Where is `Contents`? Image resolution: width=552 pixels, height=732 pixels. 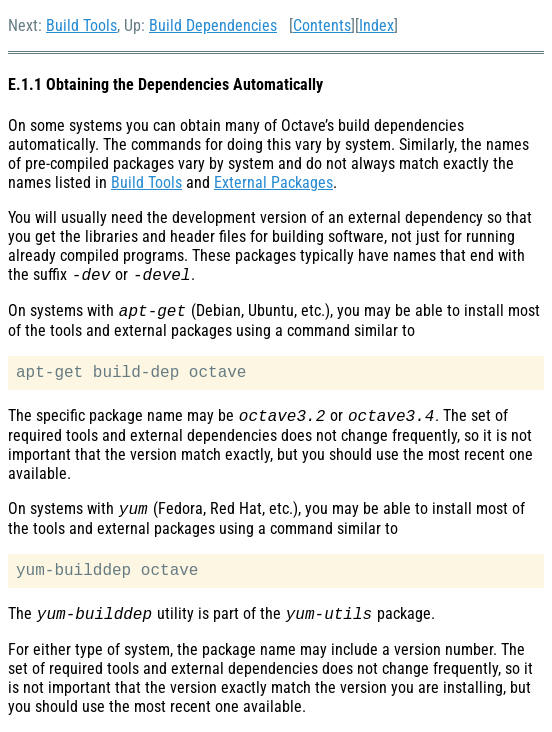
Contents is located at coordinates (322, 25).